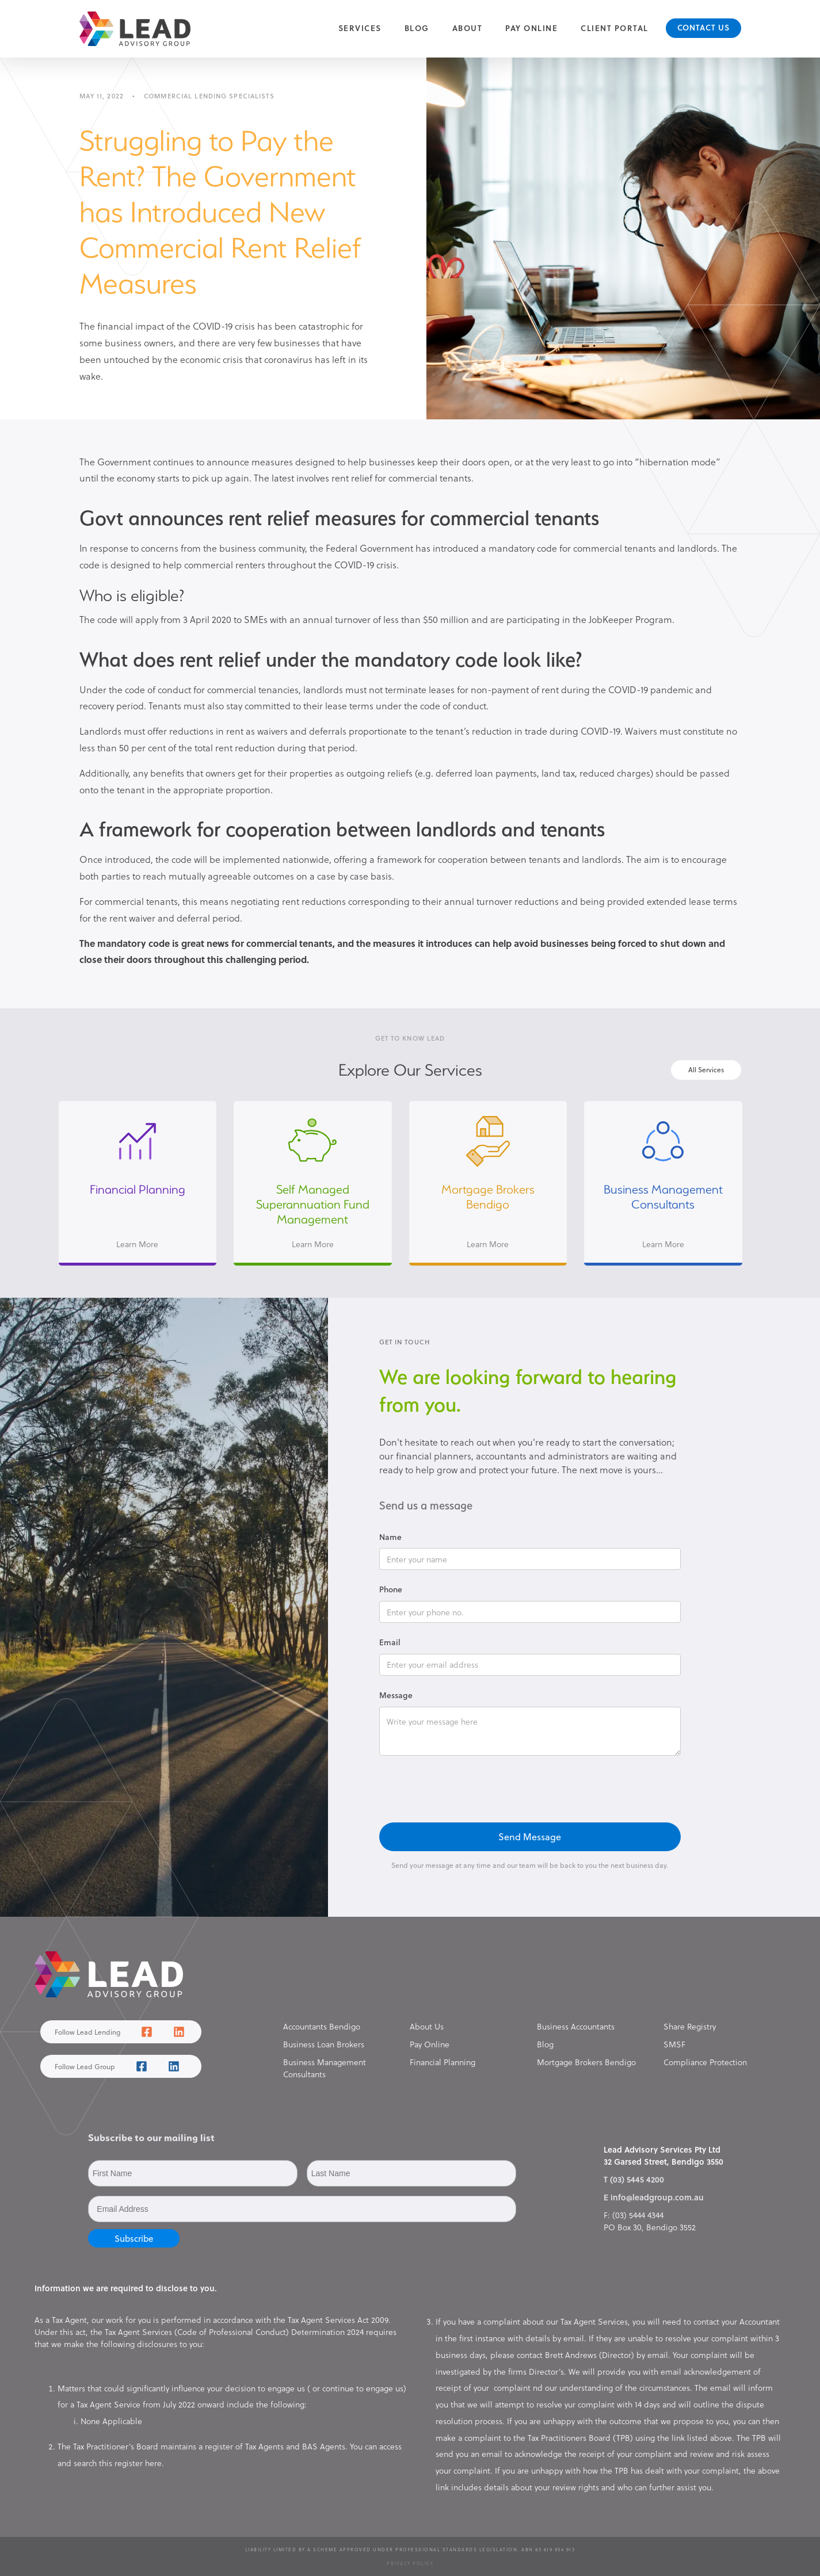 This screenshot has width=820, height=2576. What do you see at coordinates (427, 2026) in the screenshot?
I see `About Us` at bounding box center [427, 2026].